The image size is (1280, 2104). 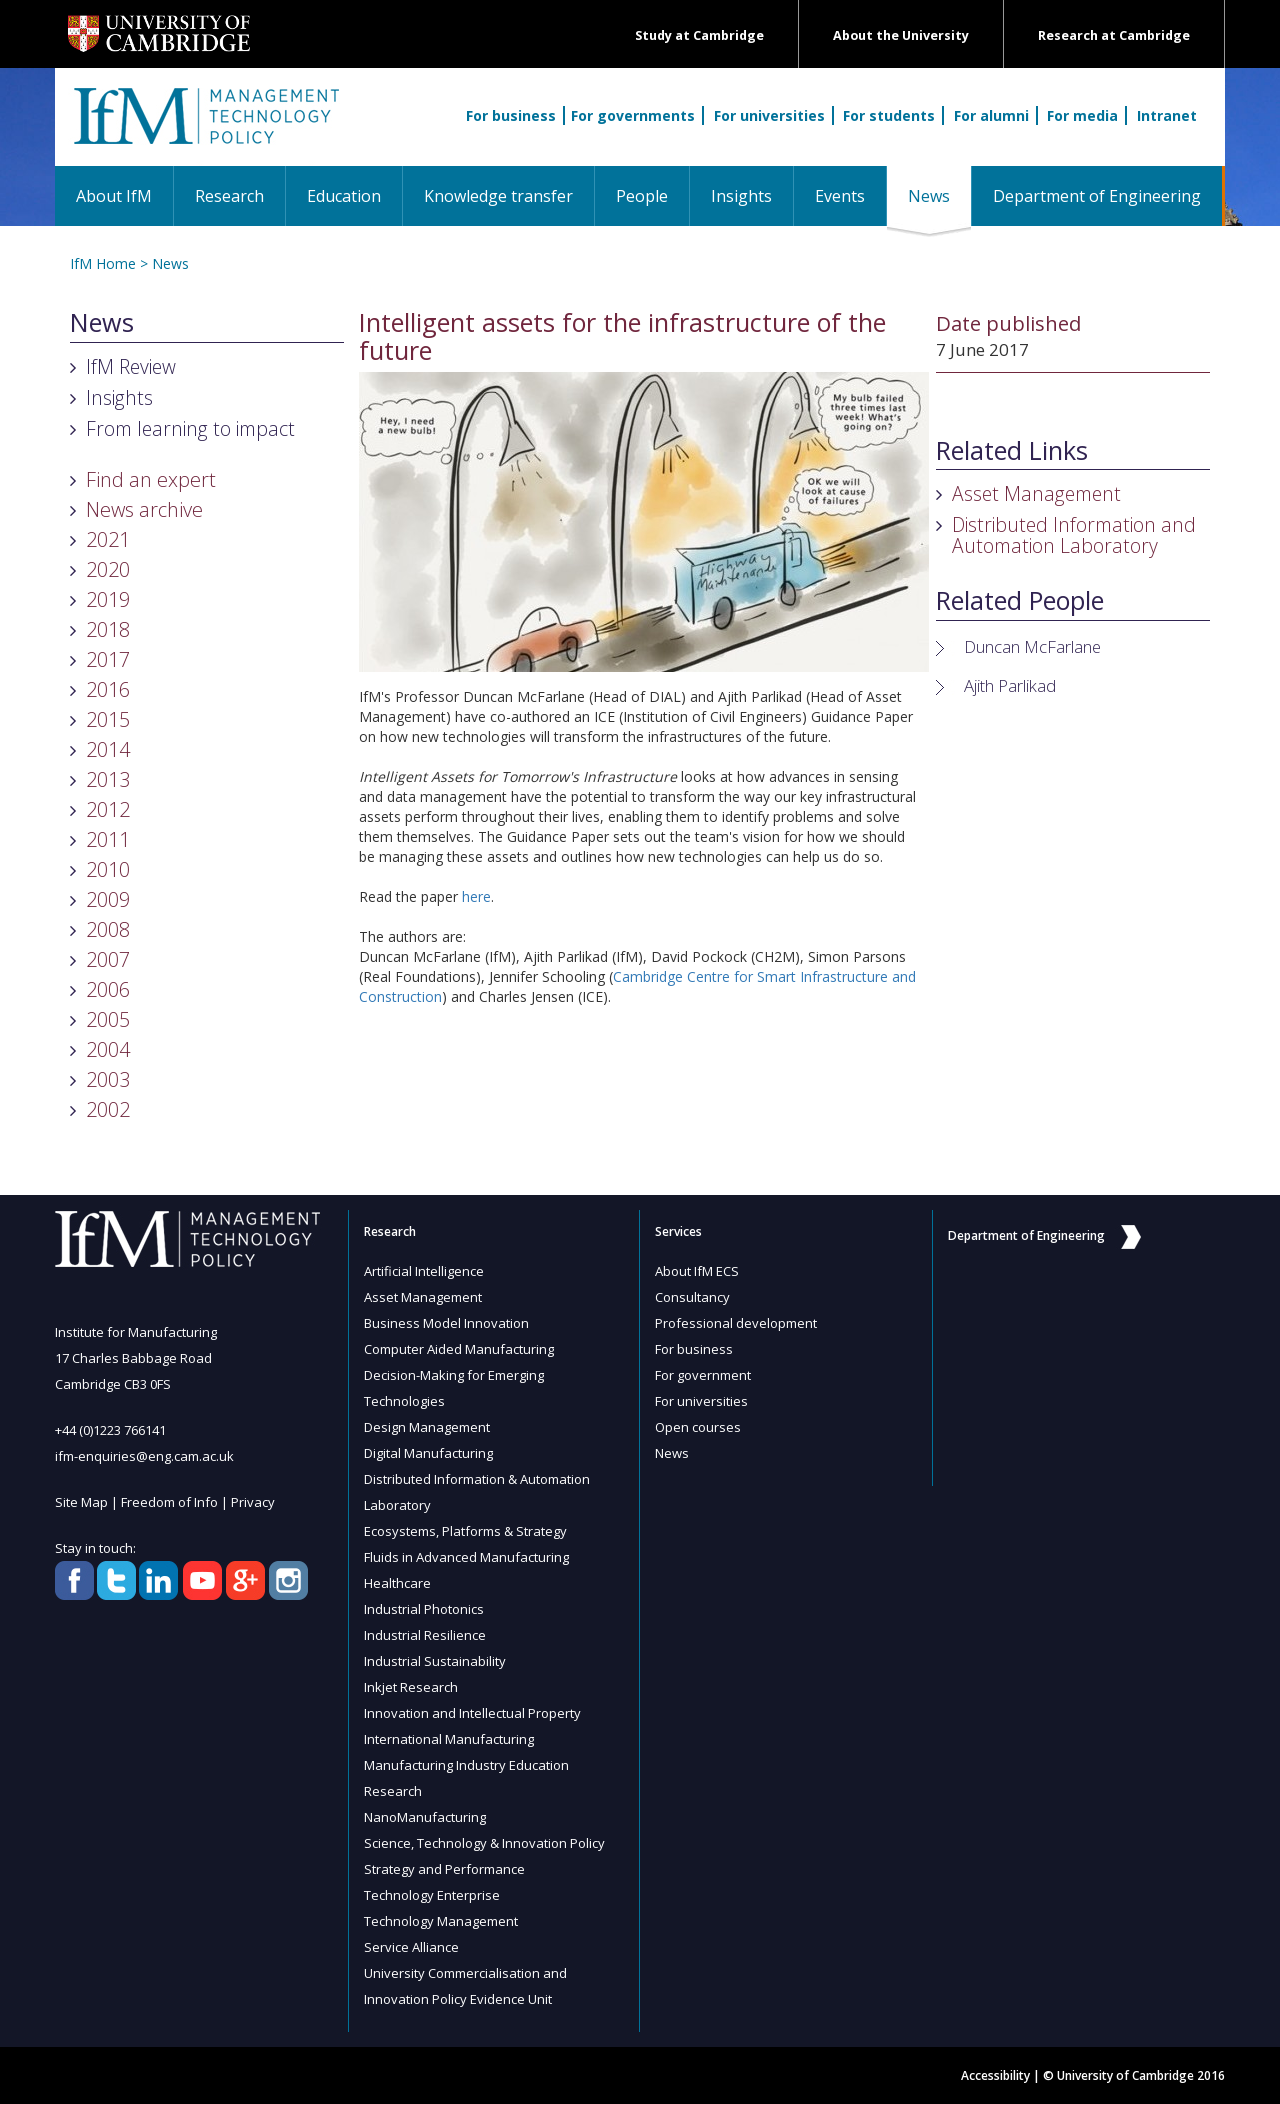 I want to click on Industrial Sustainability, so click(x=435, y=1661).